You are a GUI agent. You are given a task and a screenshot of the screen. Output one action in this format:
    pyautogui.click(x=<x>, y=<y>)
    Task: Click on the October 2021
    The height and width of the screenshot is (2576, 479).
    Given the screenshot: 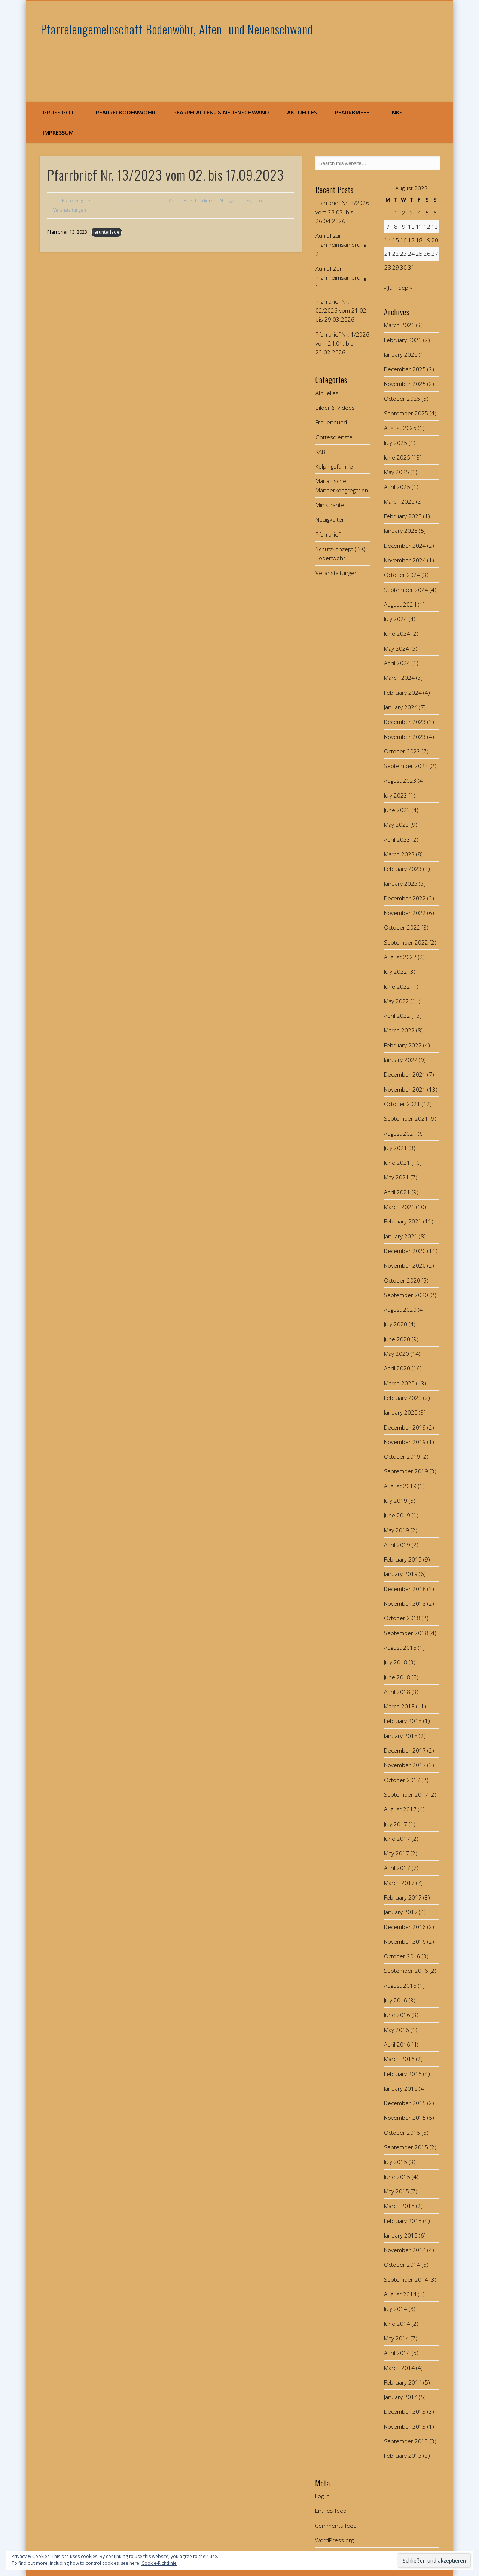 What is the action you would take?
    pyautogui.click(x=402, y=1104)
    